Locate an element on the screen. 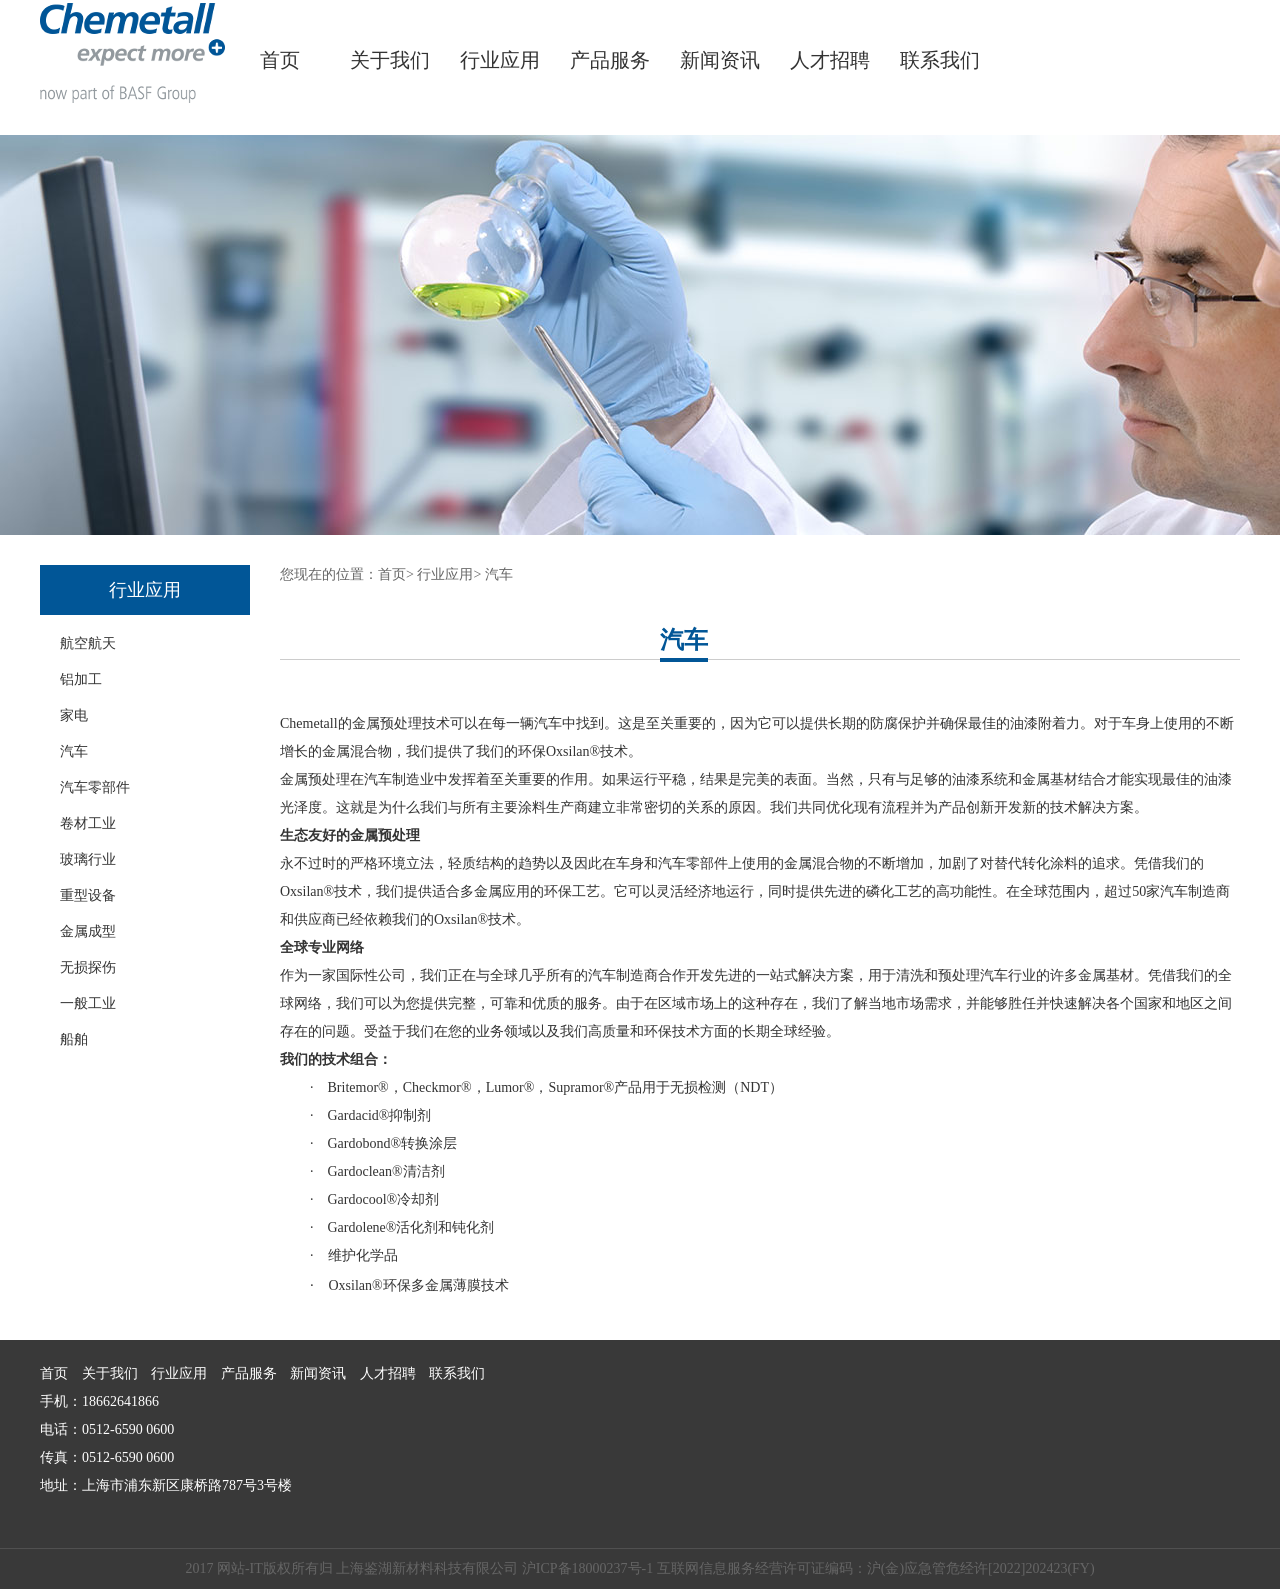 Image resolution: width=1280 pixels, height=1589 pixels. 汽车零部件 is located at coordinates (95, 787).